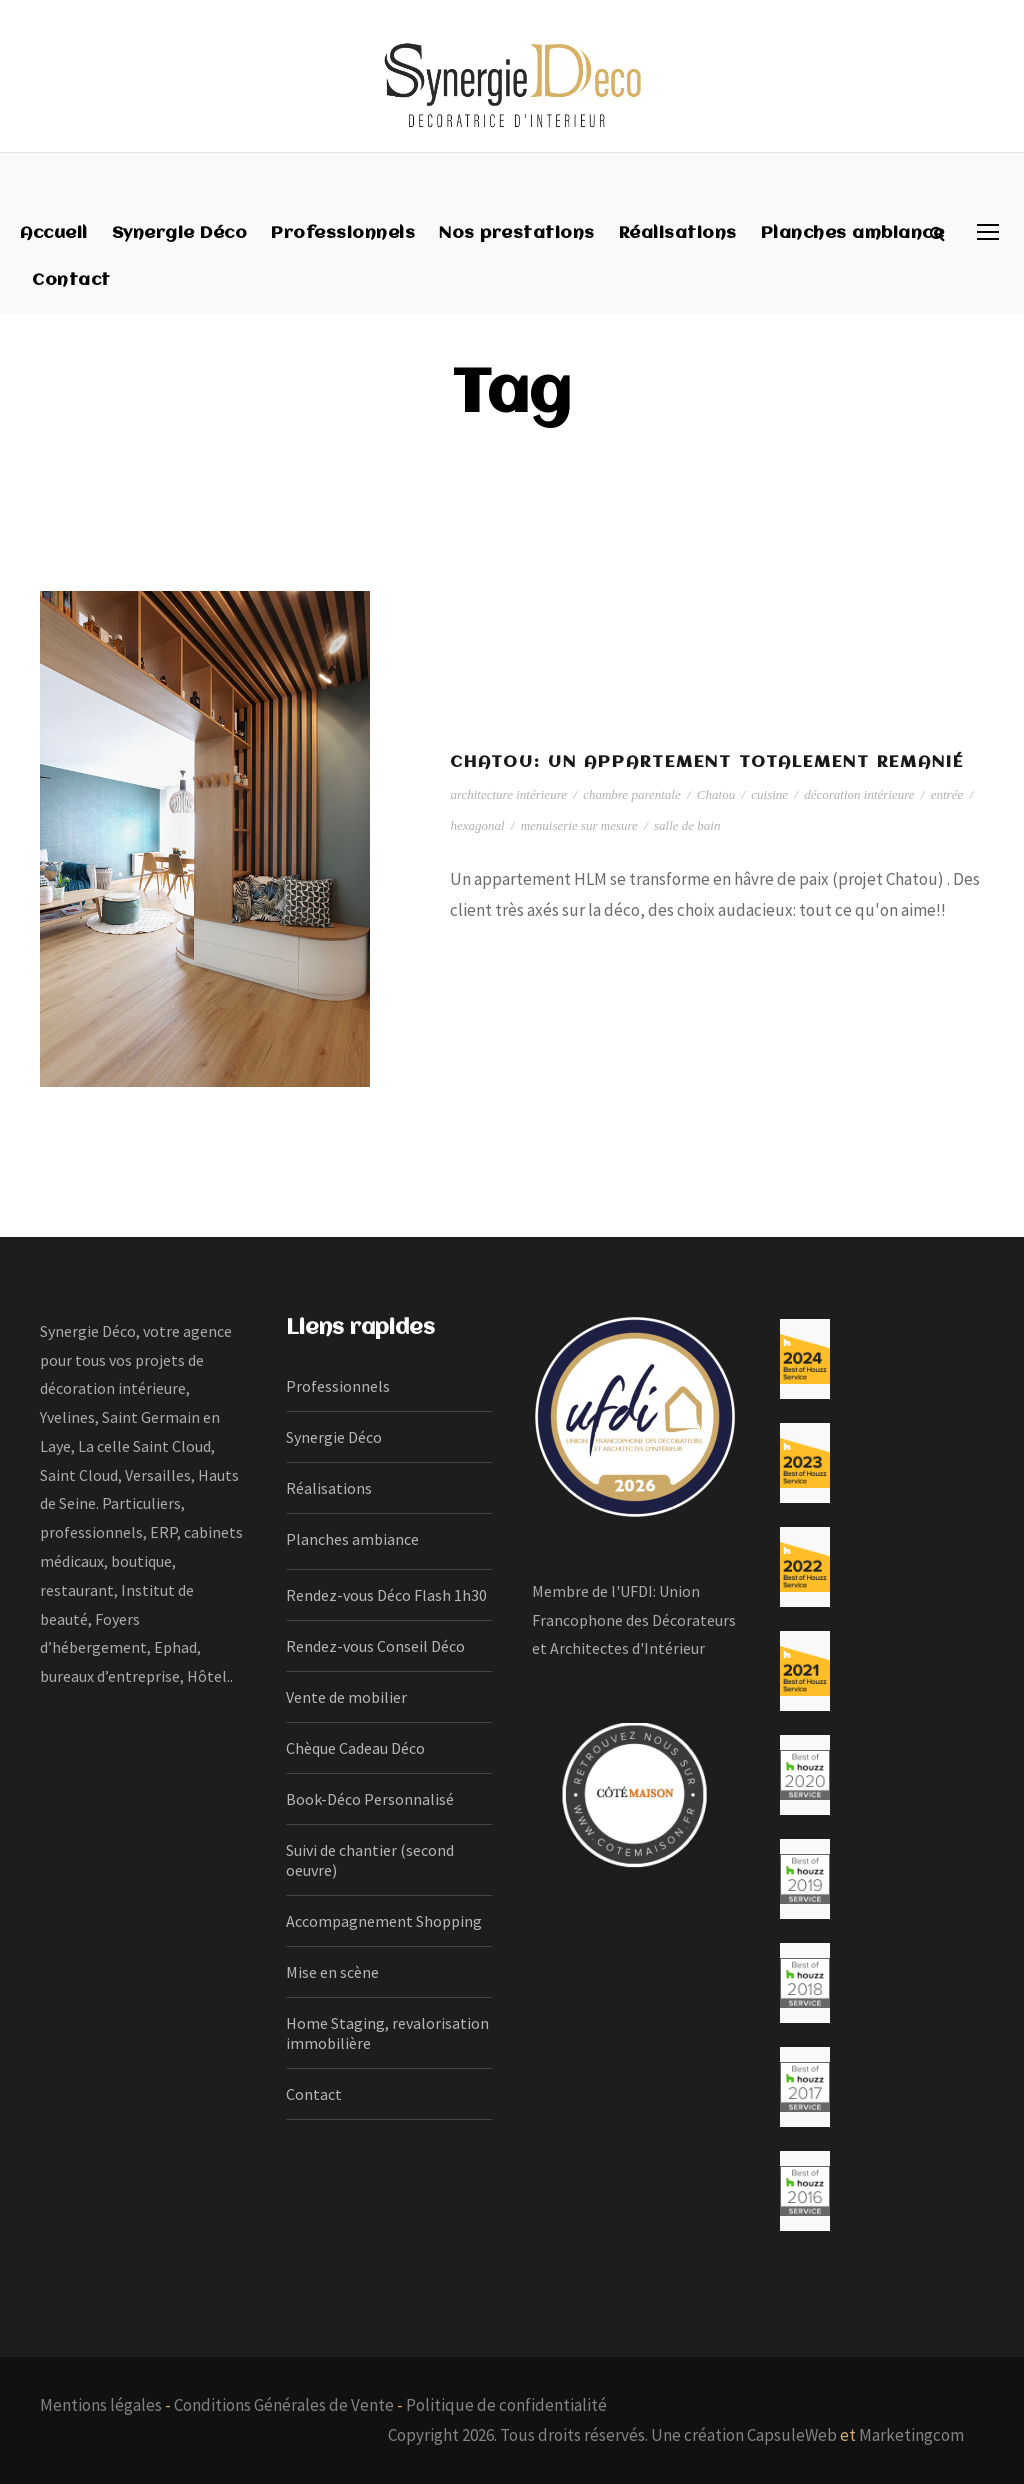 Image resolution: width=1024 pixels, height=2484 pixels. What do you see at coordinates (384, 1921) in the screenshot?
I see `Accompagnement Shopping` at bounding box center [384, 1921].